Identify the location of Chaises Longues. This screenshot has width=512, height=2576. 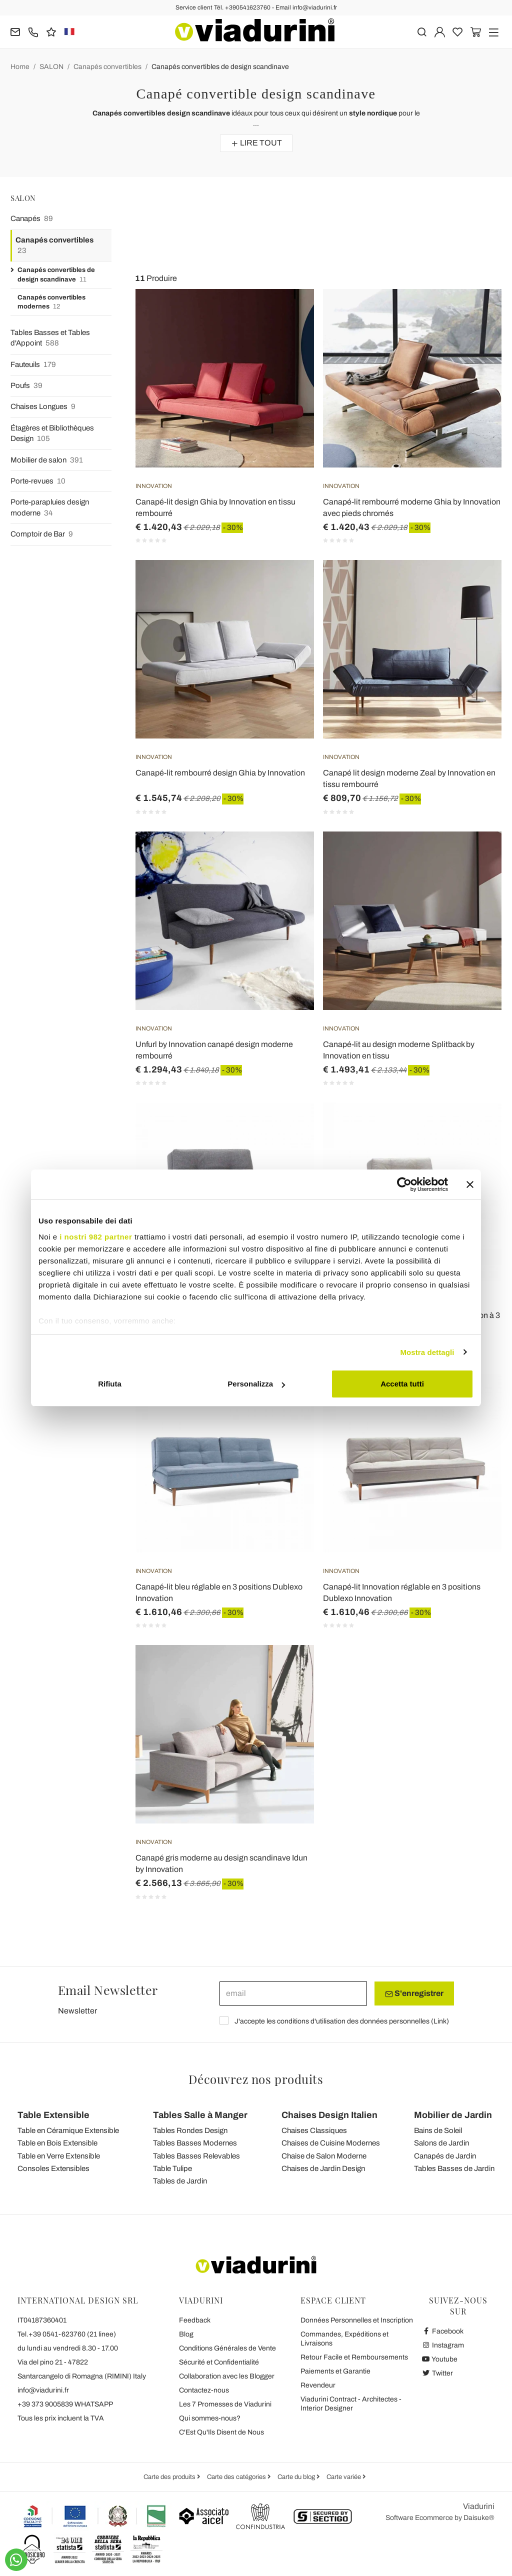
(43, 407).